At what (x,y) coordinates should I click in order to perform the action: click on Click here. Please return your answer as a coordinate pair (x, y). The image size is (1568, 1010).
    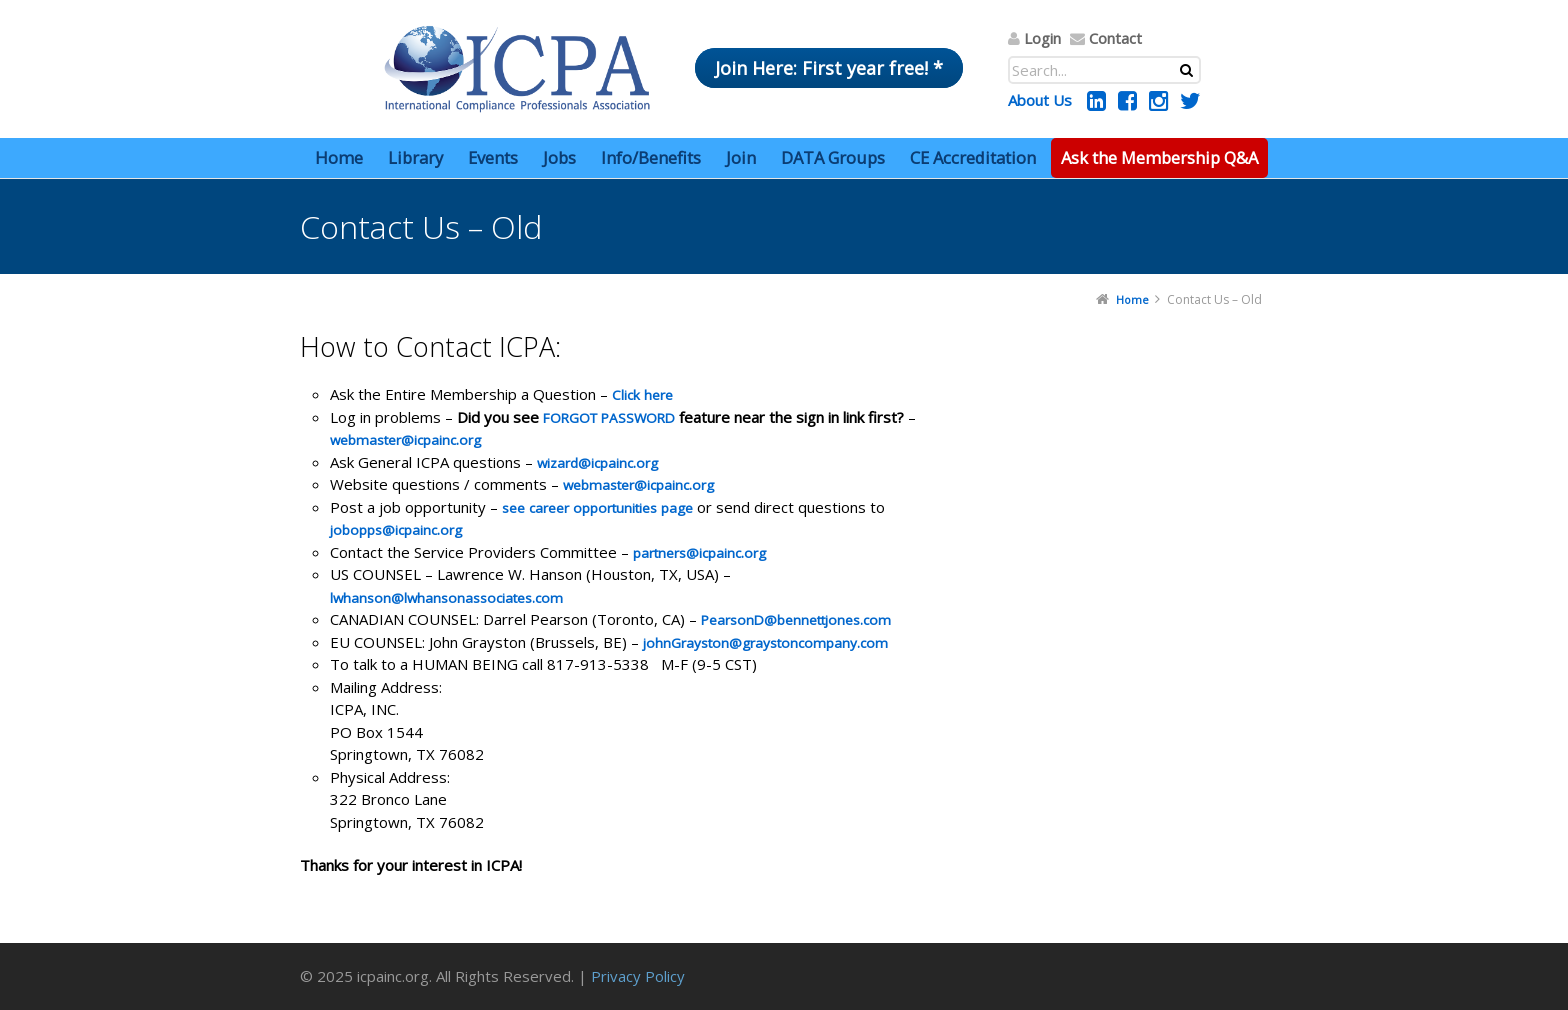
    Looking at the image, I should click on (642, 395).